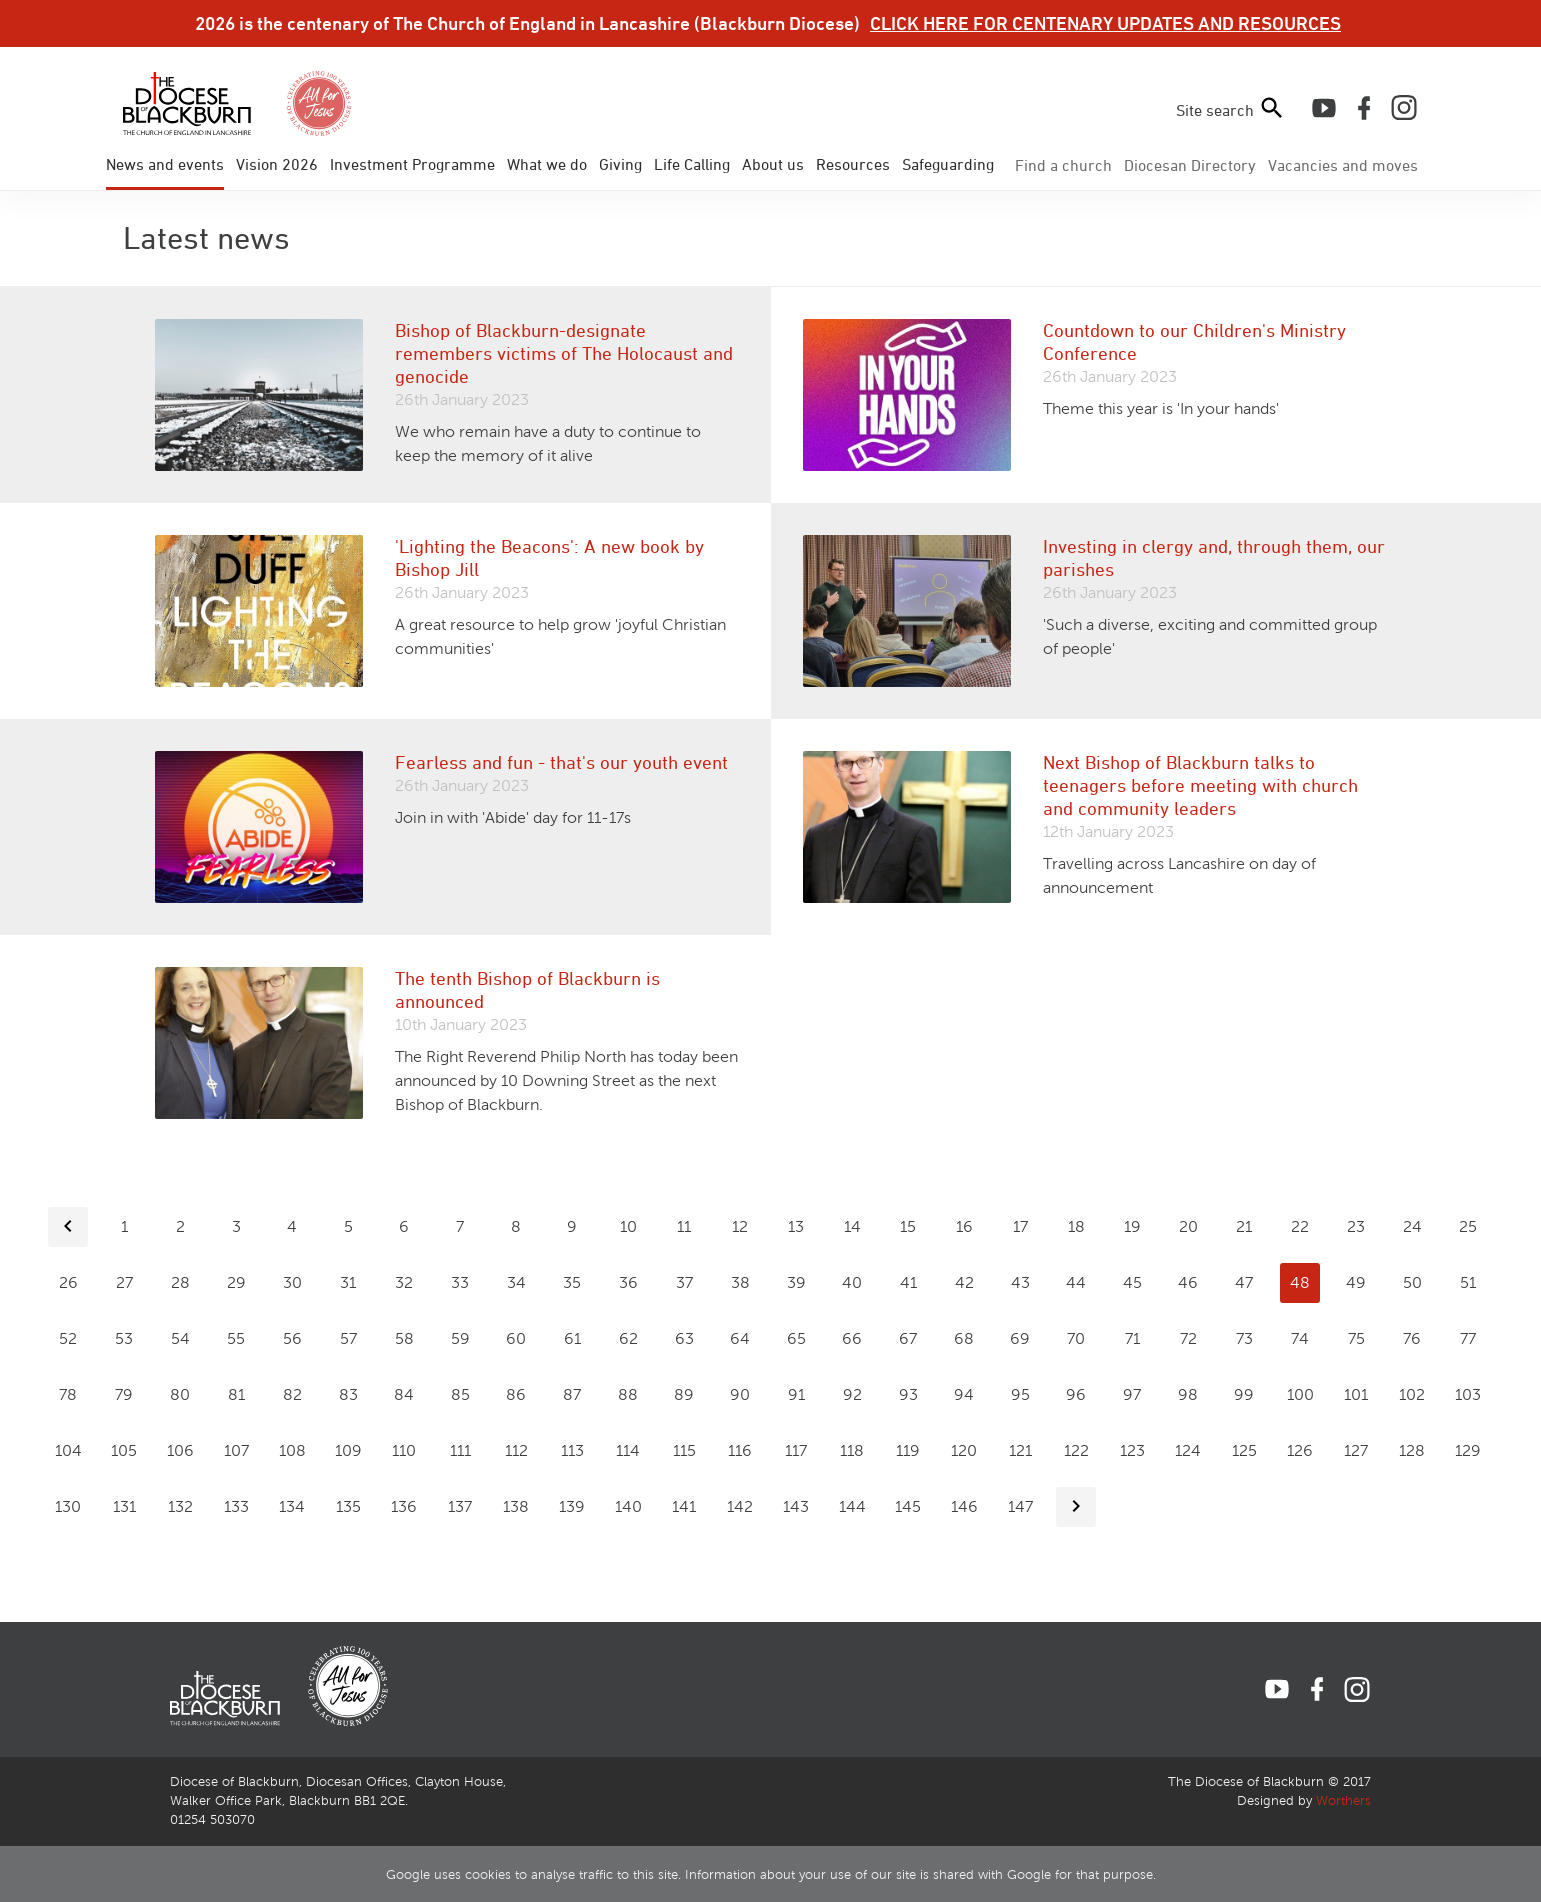  I want to click on 49, so click(1356, 1282).